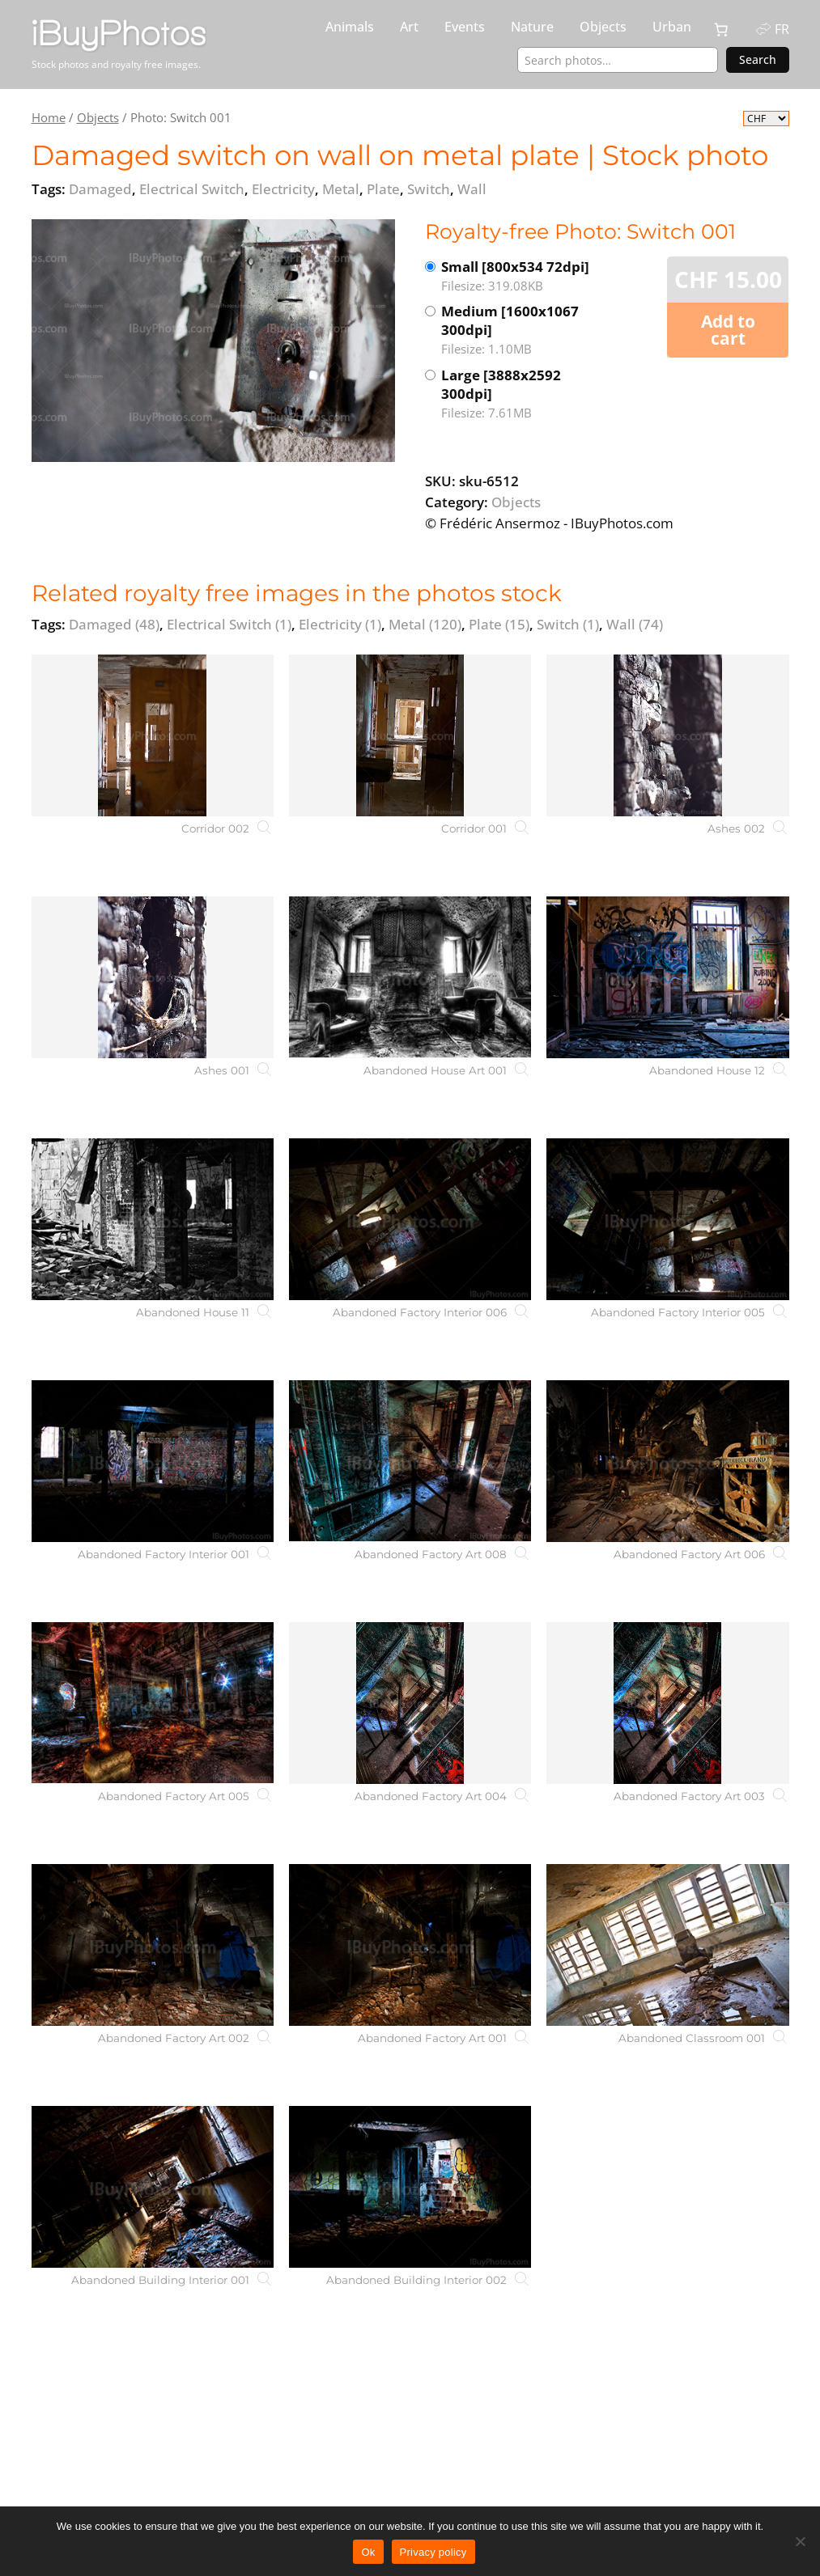 The image size is (820, 2576). I want to click on [Abandoned Factory Art 002], so click(153, 1945).